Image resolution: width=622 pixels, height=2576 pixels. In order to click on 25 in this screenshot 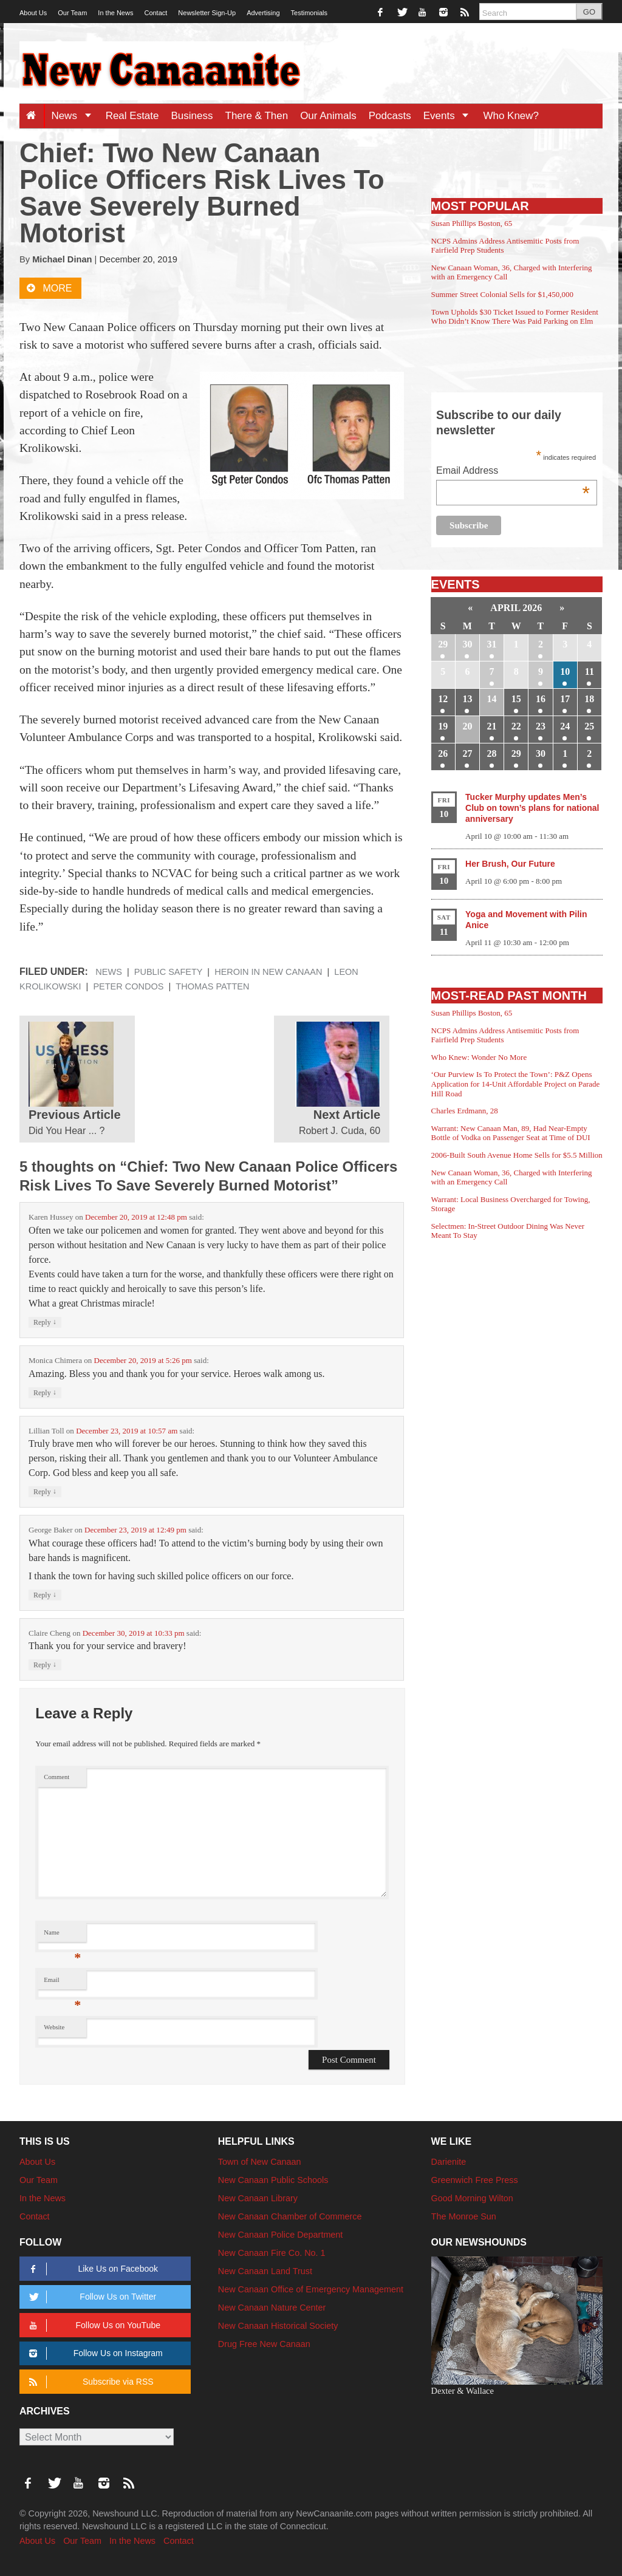, I will do `click(589, 726)`.